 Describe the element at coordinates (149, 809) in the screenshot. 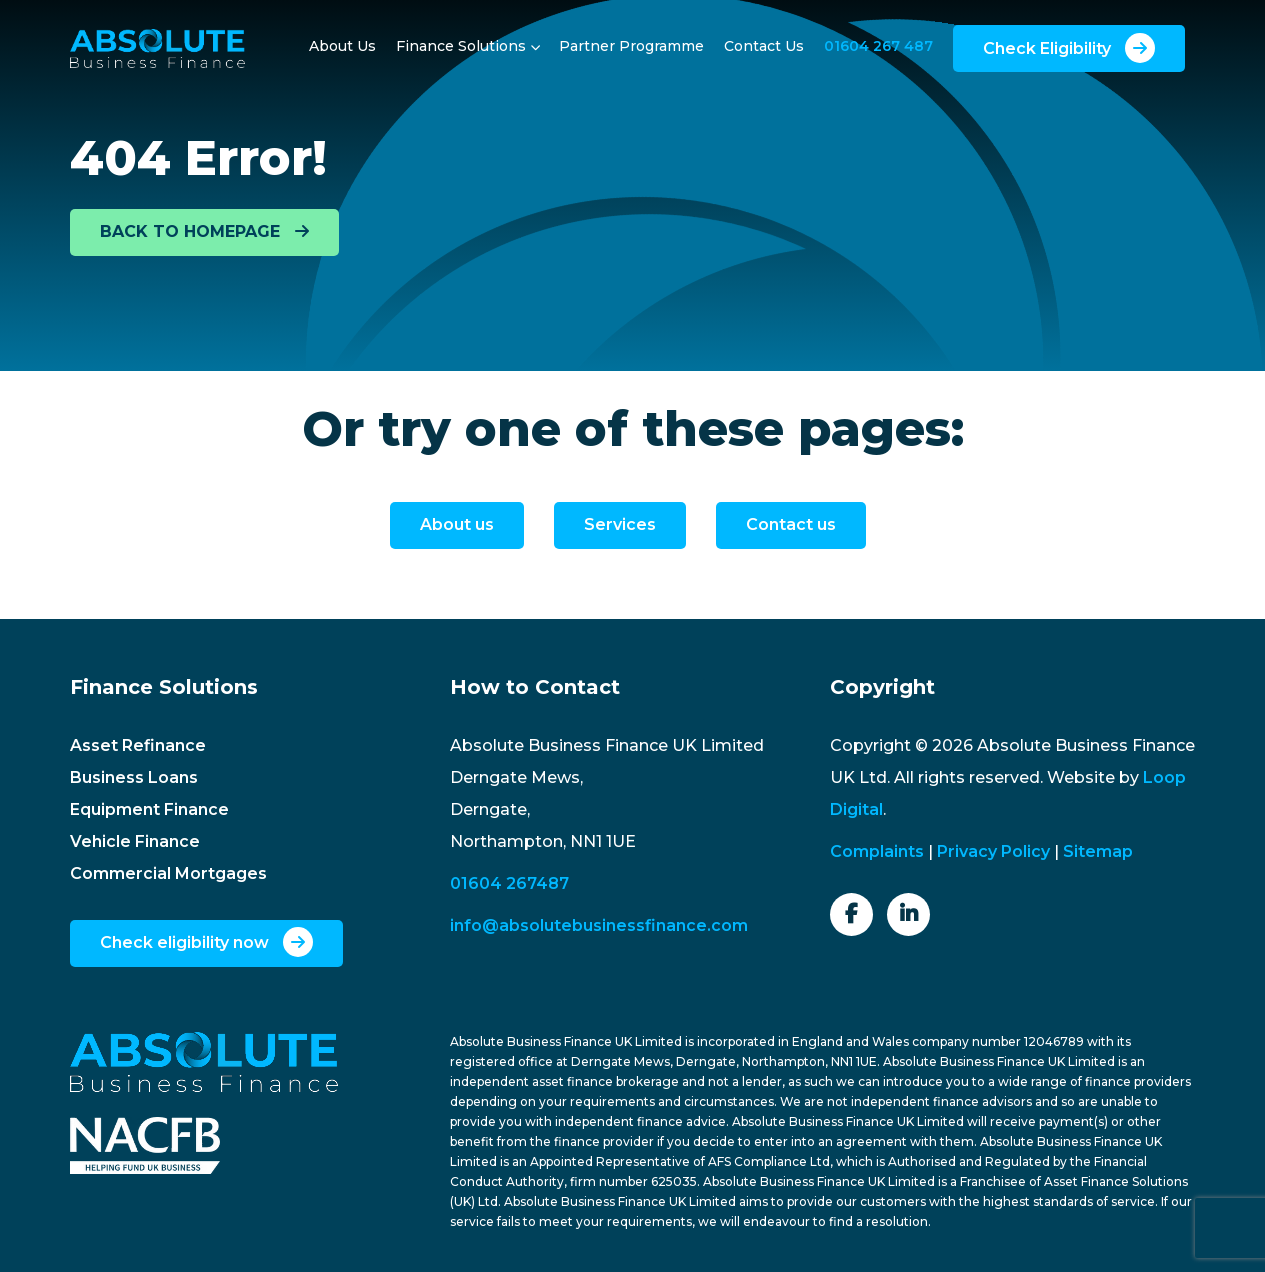

I see `Equipment Finance` at that location.